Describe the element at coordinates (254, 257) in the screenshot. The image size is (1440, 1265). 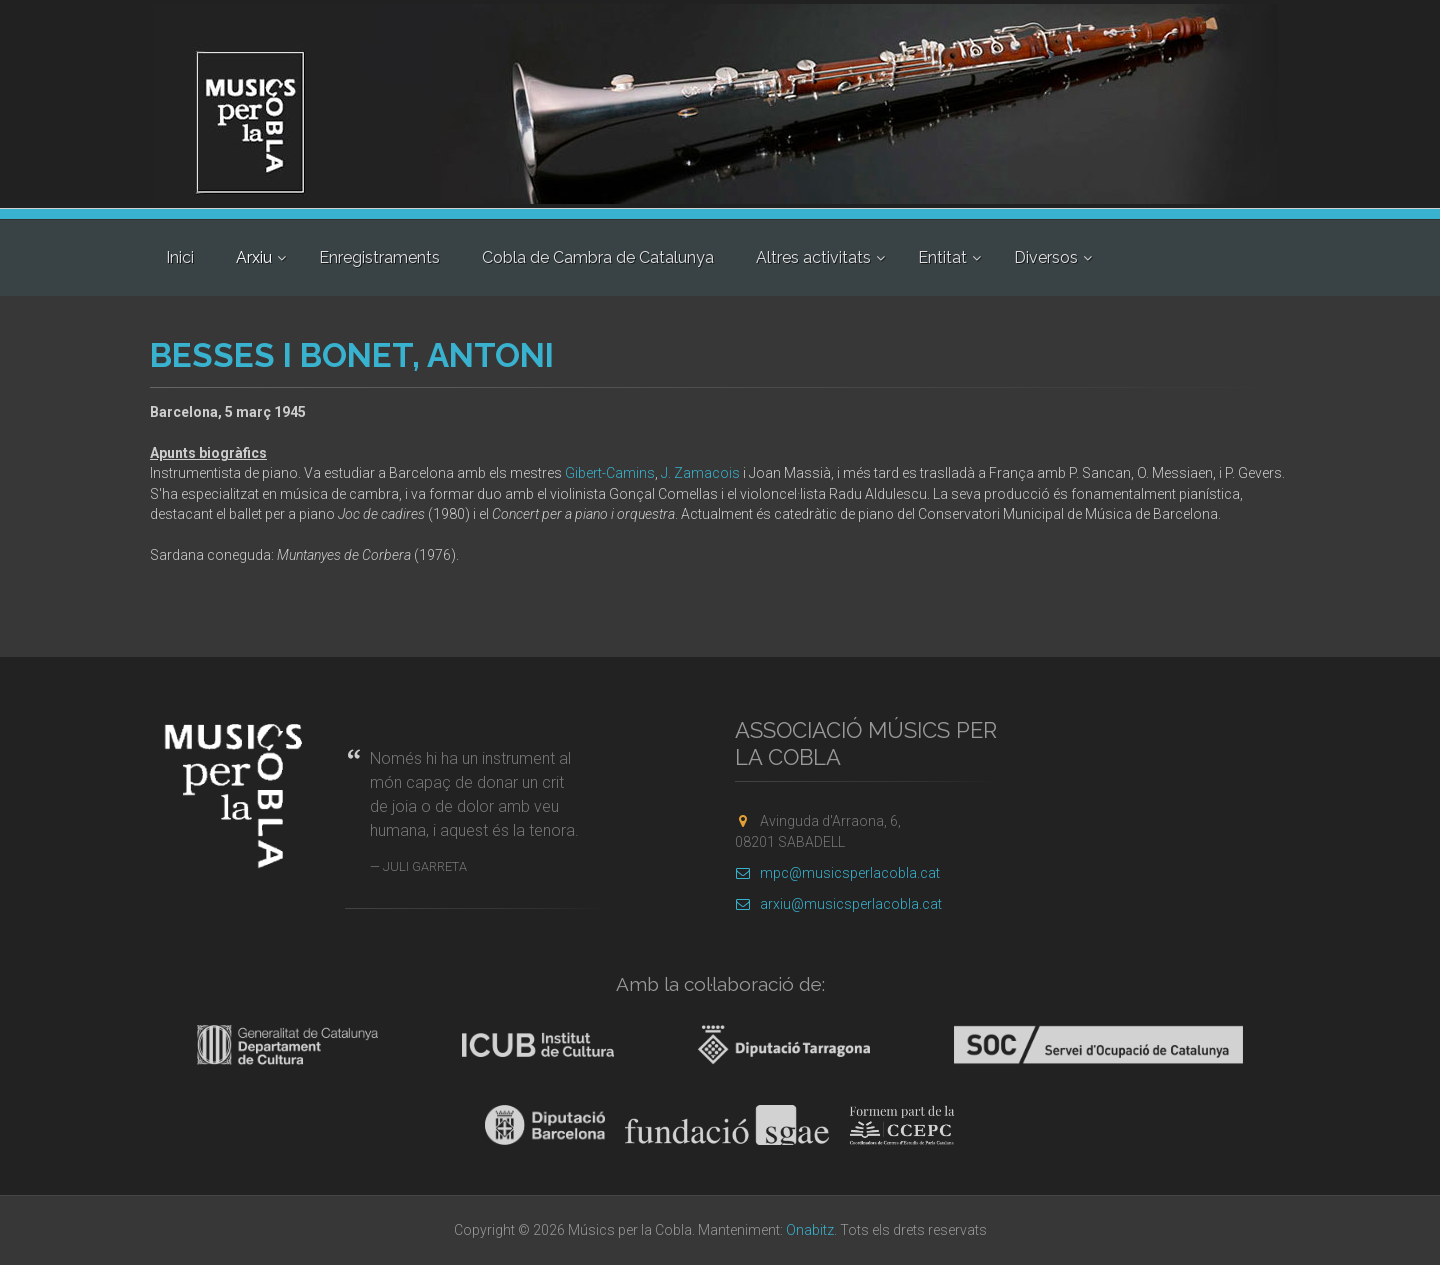
I see `Arxiu` at that location.